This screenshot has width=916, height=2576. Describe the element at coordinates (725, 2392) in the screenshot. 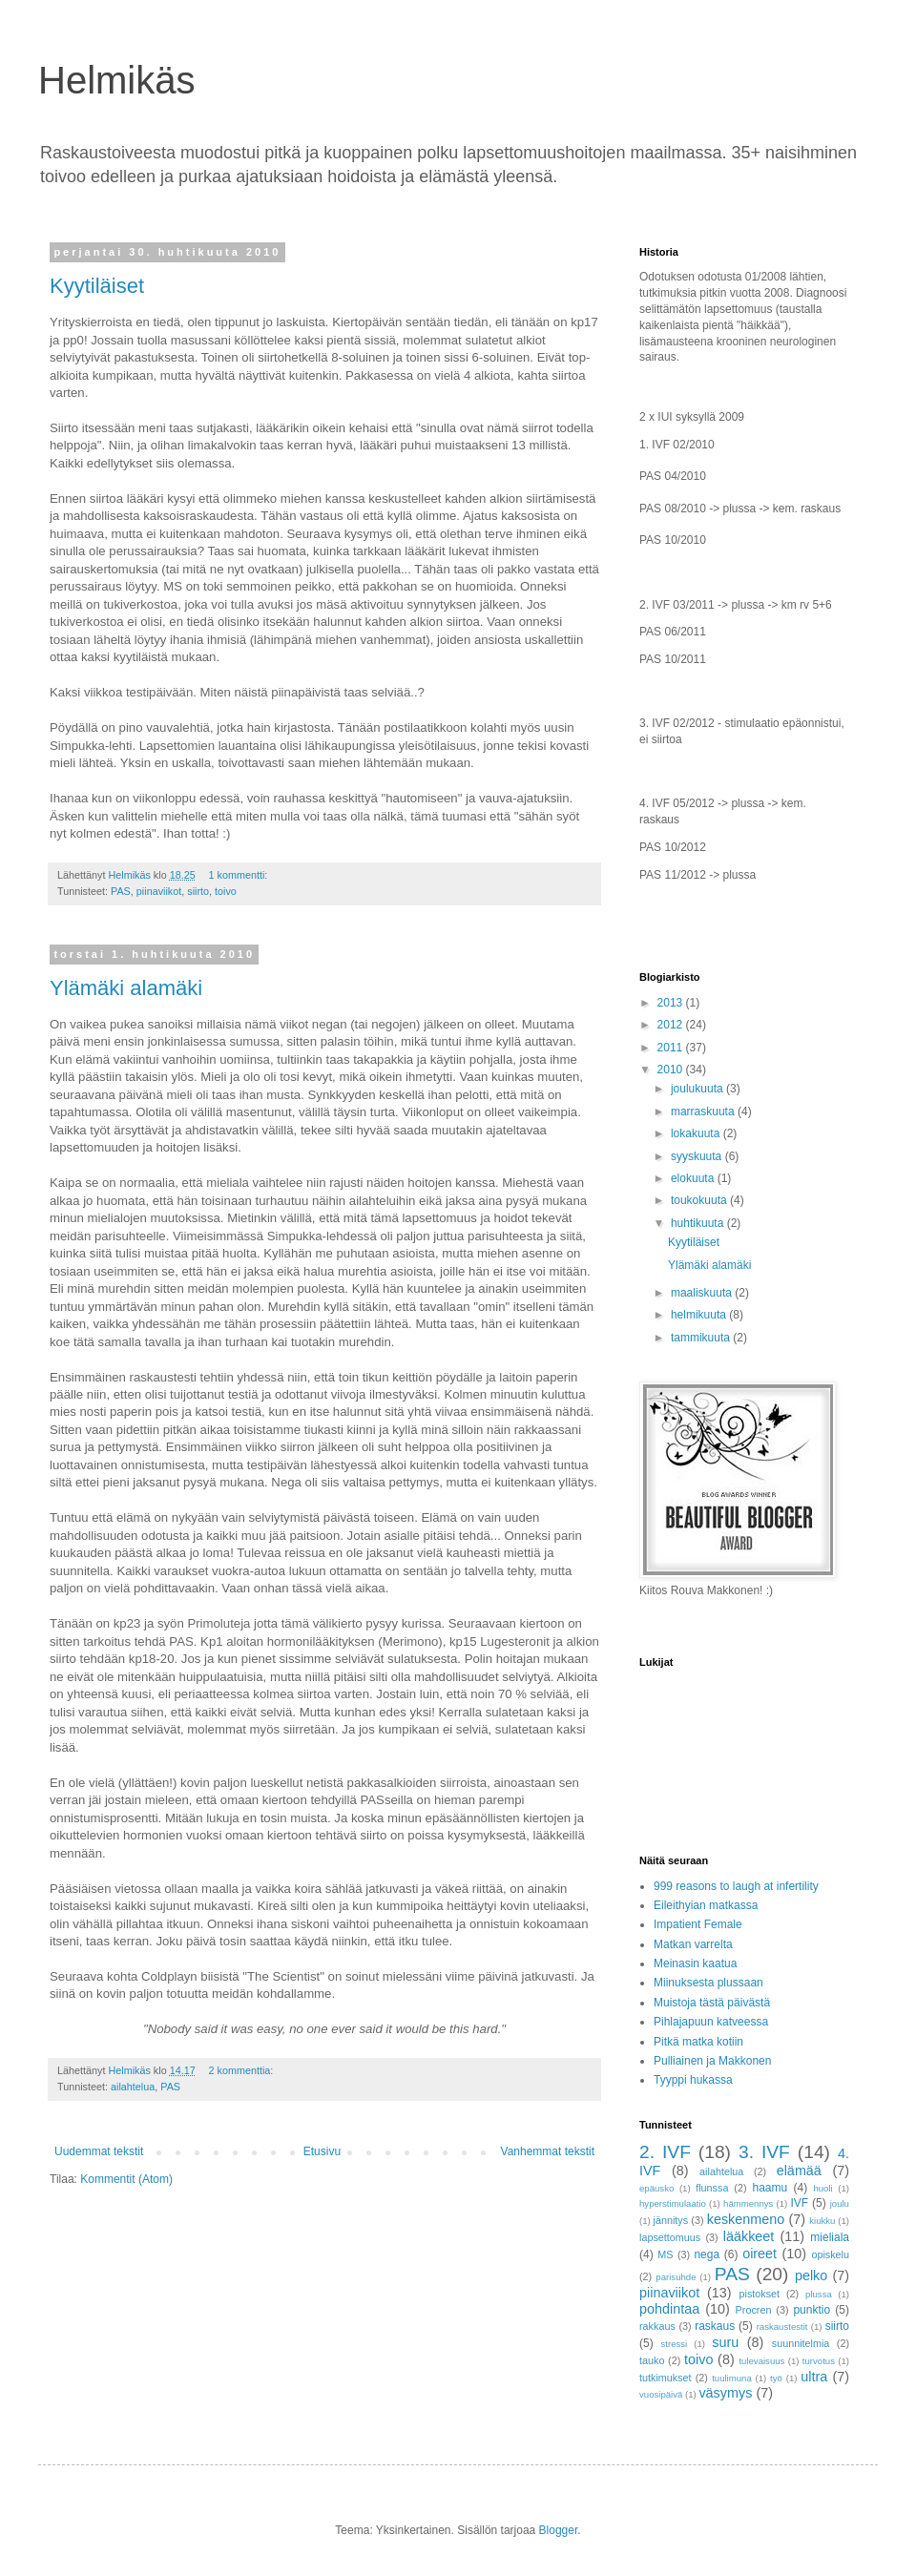

I see `väsymys` at that location.